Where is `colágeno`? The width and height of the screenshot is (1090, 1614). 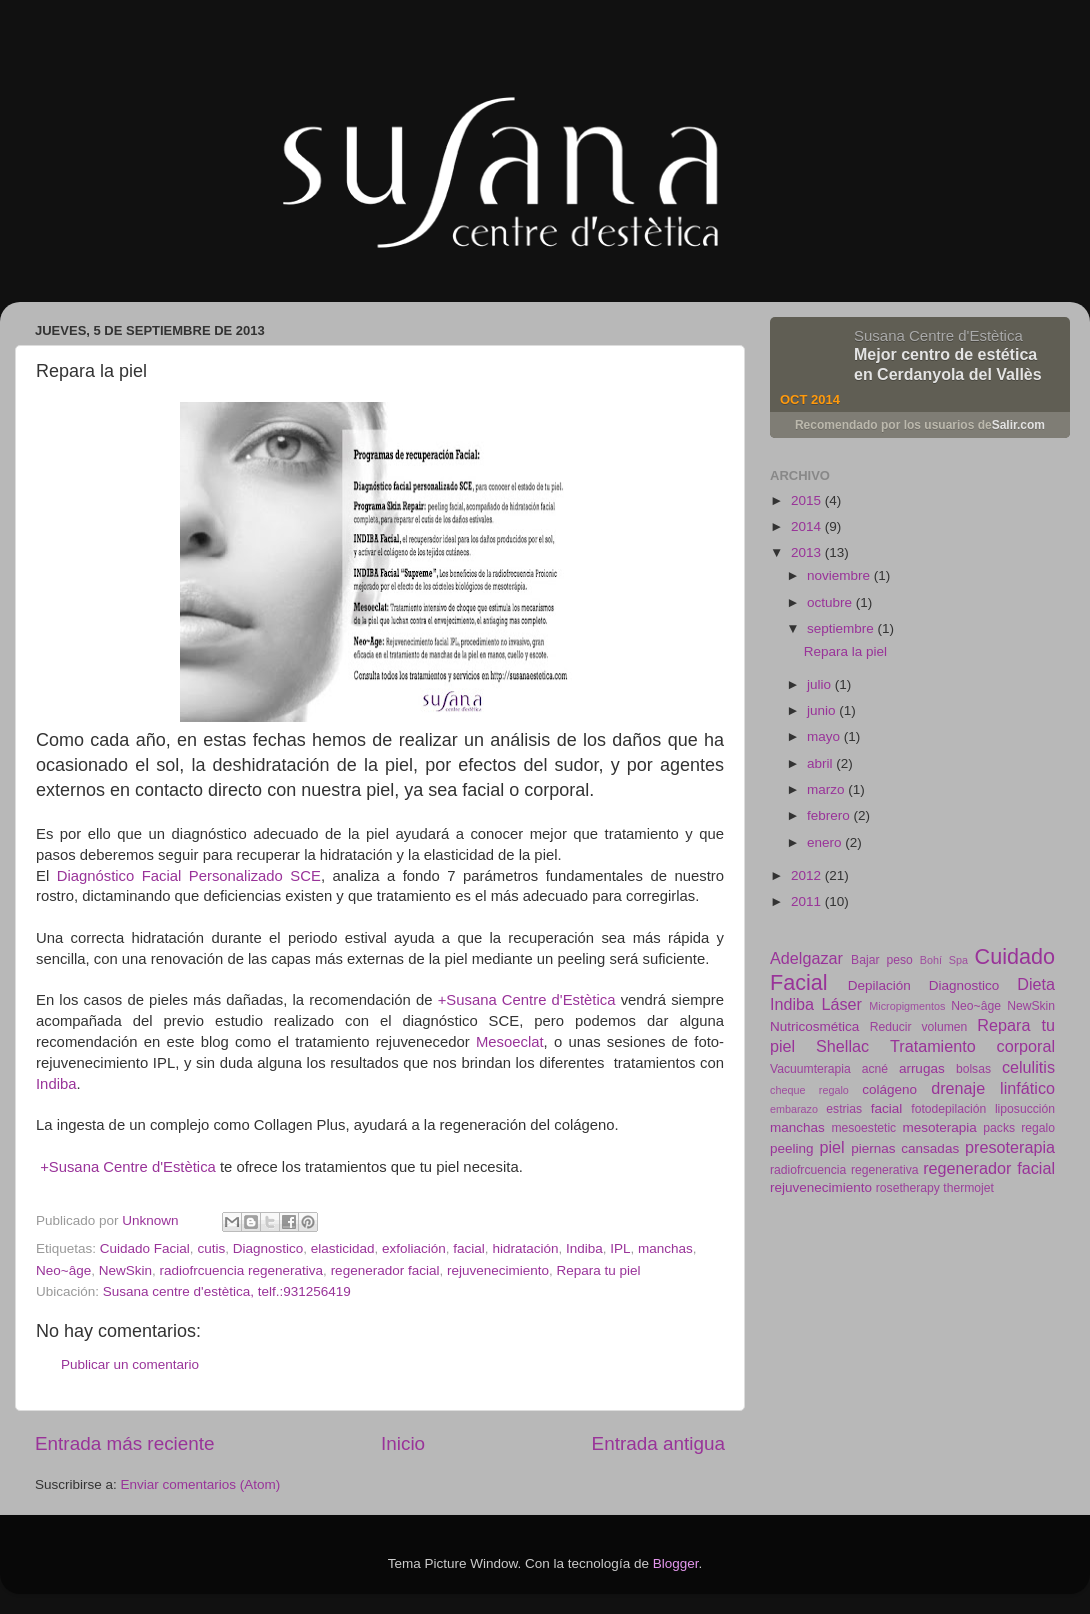 colágeno is located at coordinates (889, 1089).